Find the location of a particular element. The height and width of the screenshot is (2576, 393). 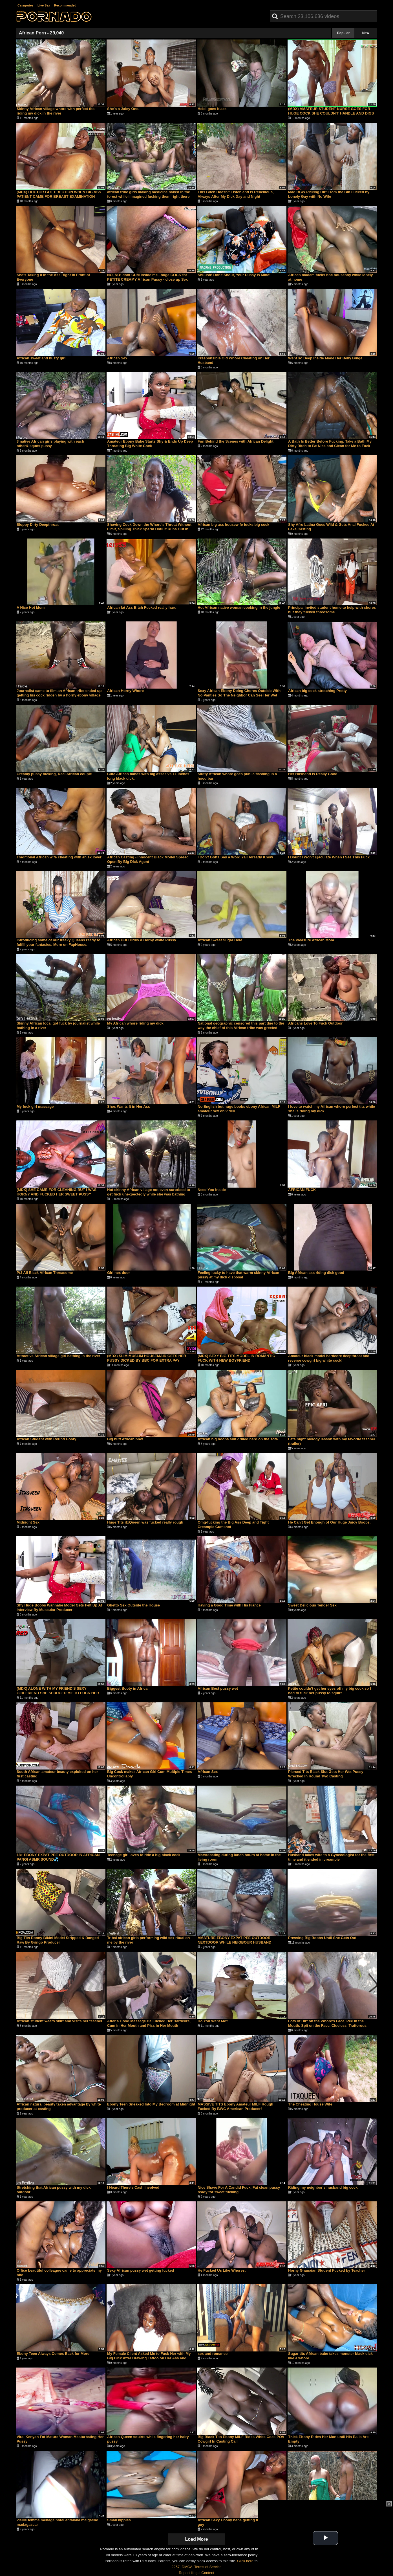

Midnight Sex is located at coordinates (28, 1522).